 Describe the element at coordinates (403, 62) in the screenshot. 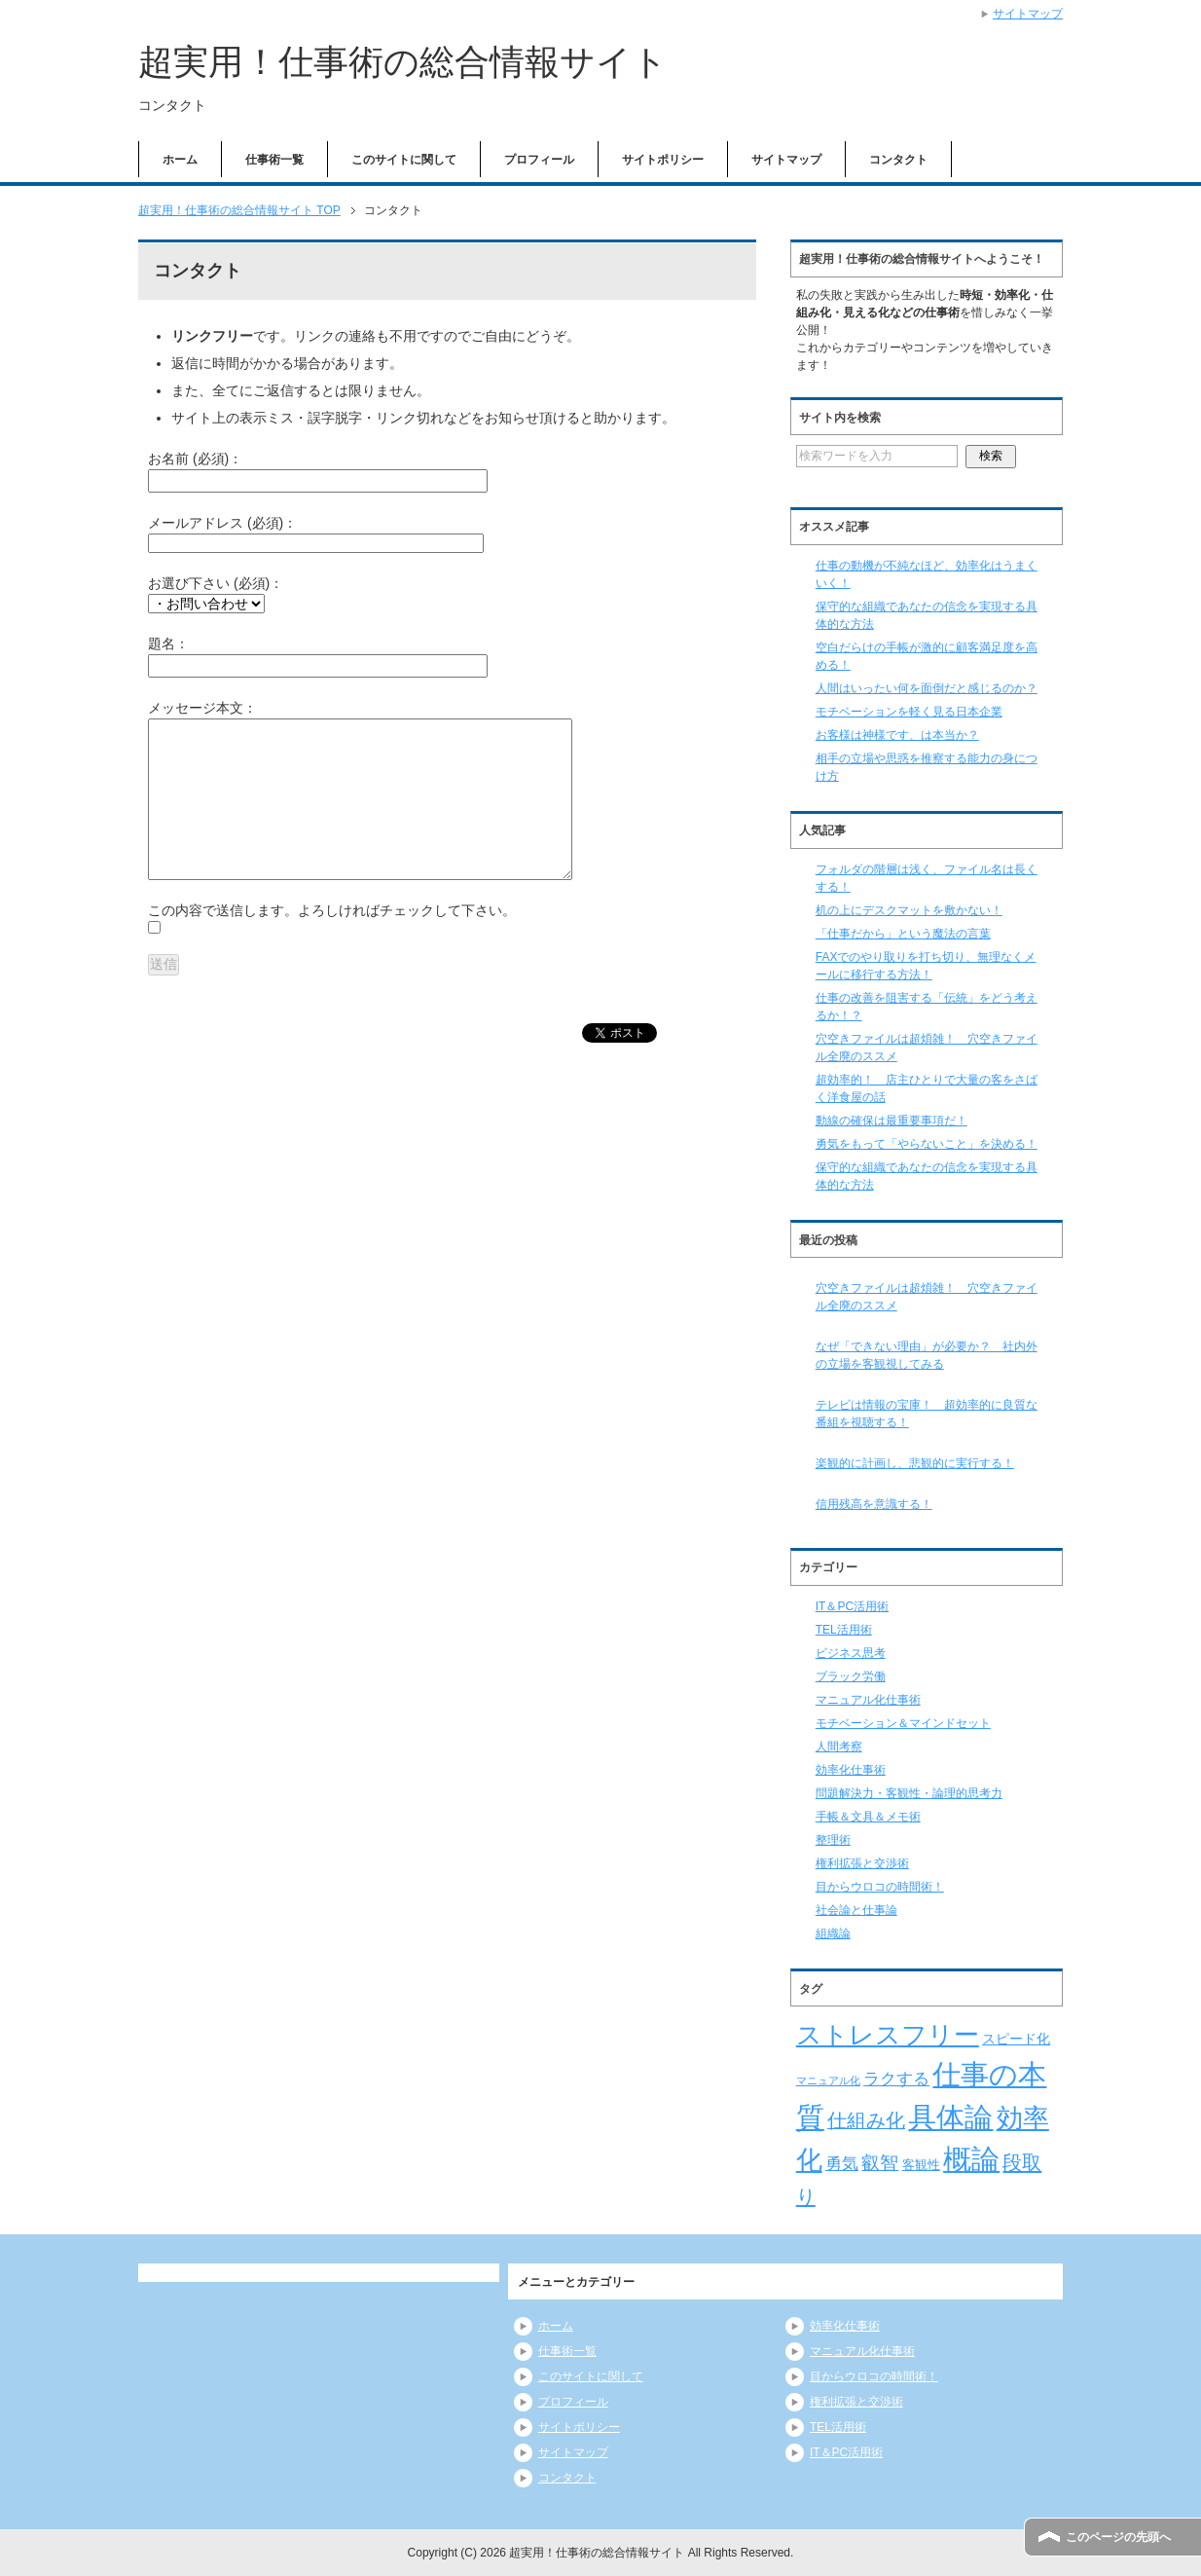

I see `超実用！仕事術の総合情報サイト` at that location.